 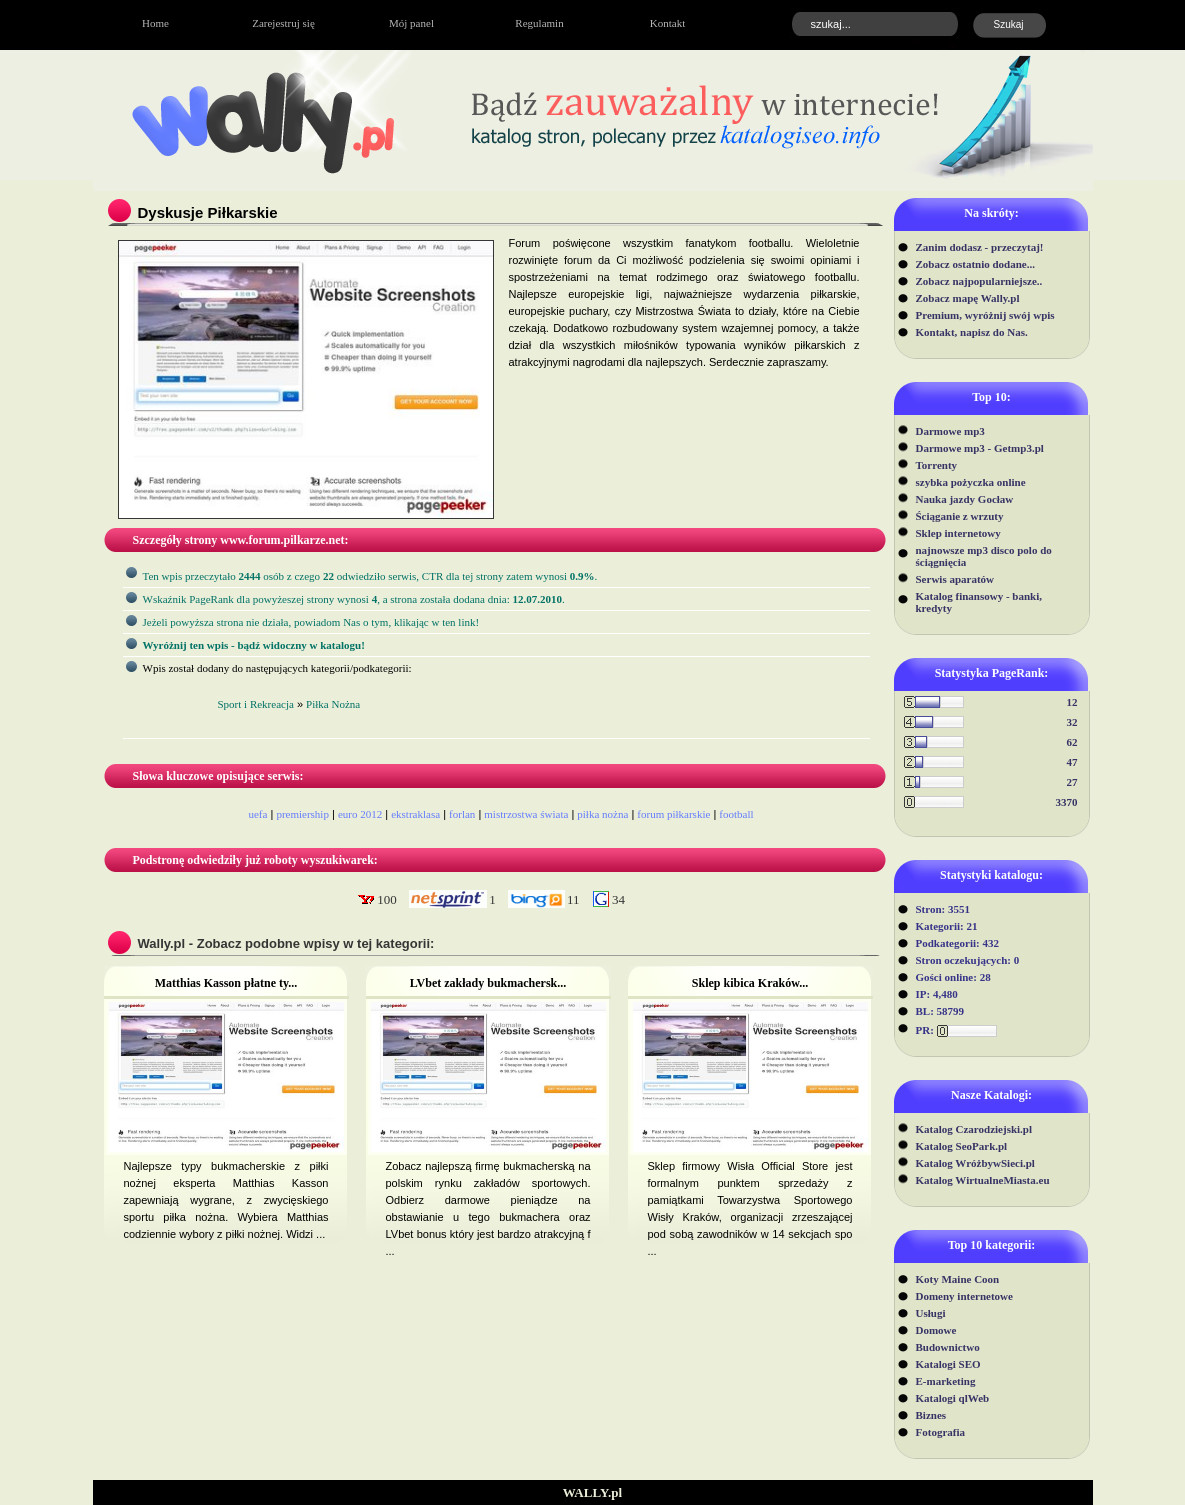 I want to click on 47, so click(x=1072, y=762).